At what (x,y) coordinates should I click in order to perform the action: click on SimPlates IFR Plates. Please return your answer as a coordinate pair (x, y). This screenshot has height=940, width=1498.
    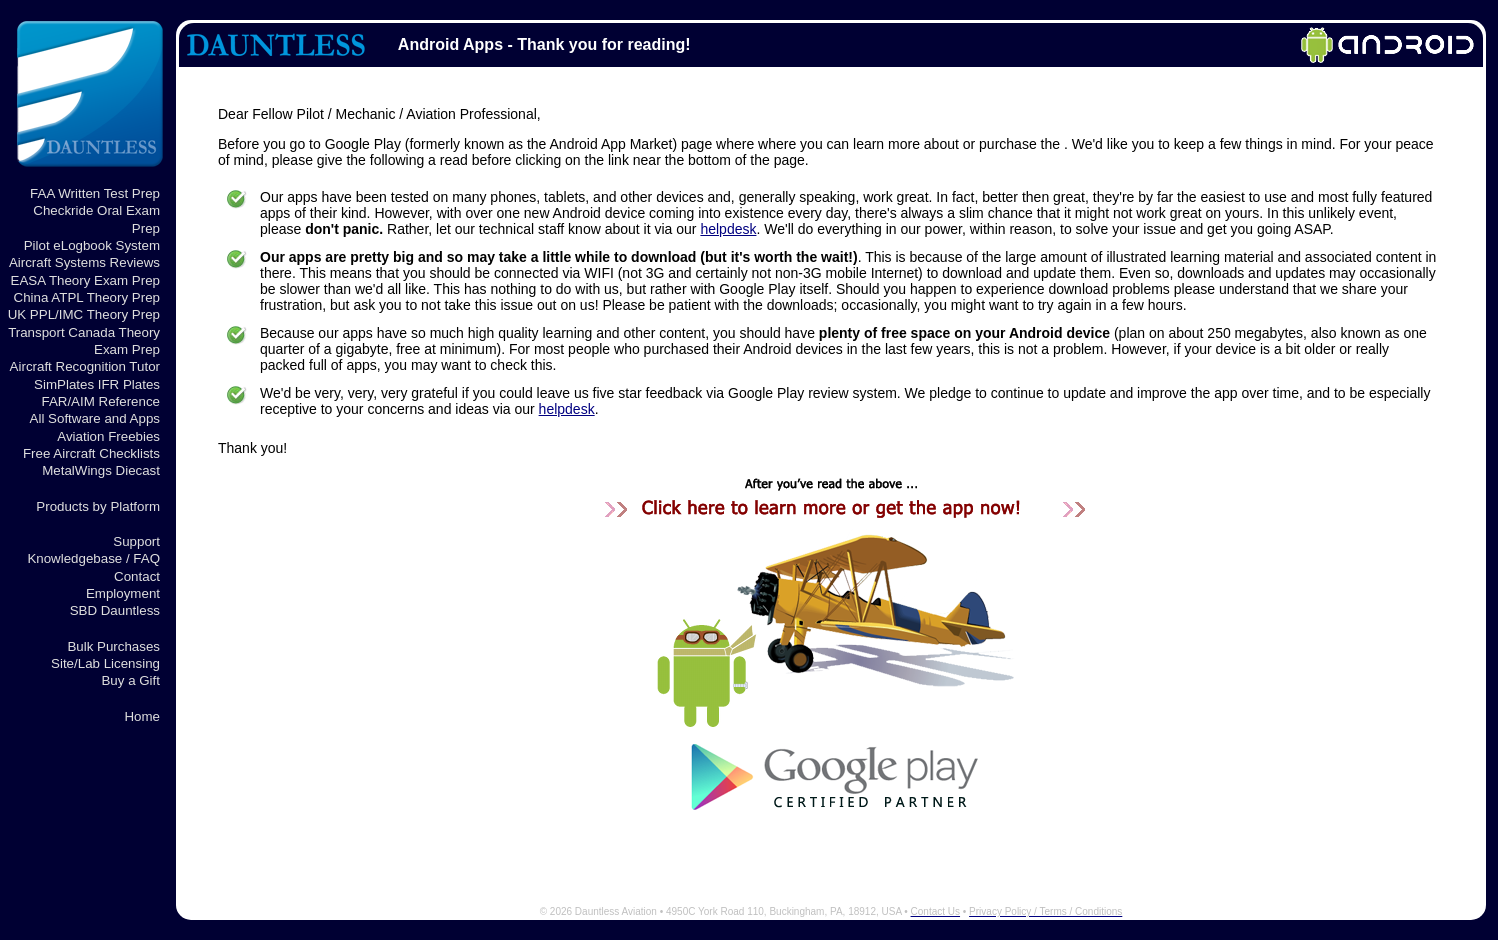
    Looking at the image, I should click on (97, 384).